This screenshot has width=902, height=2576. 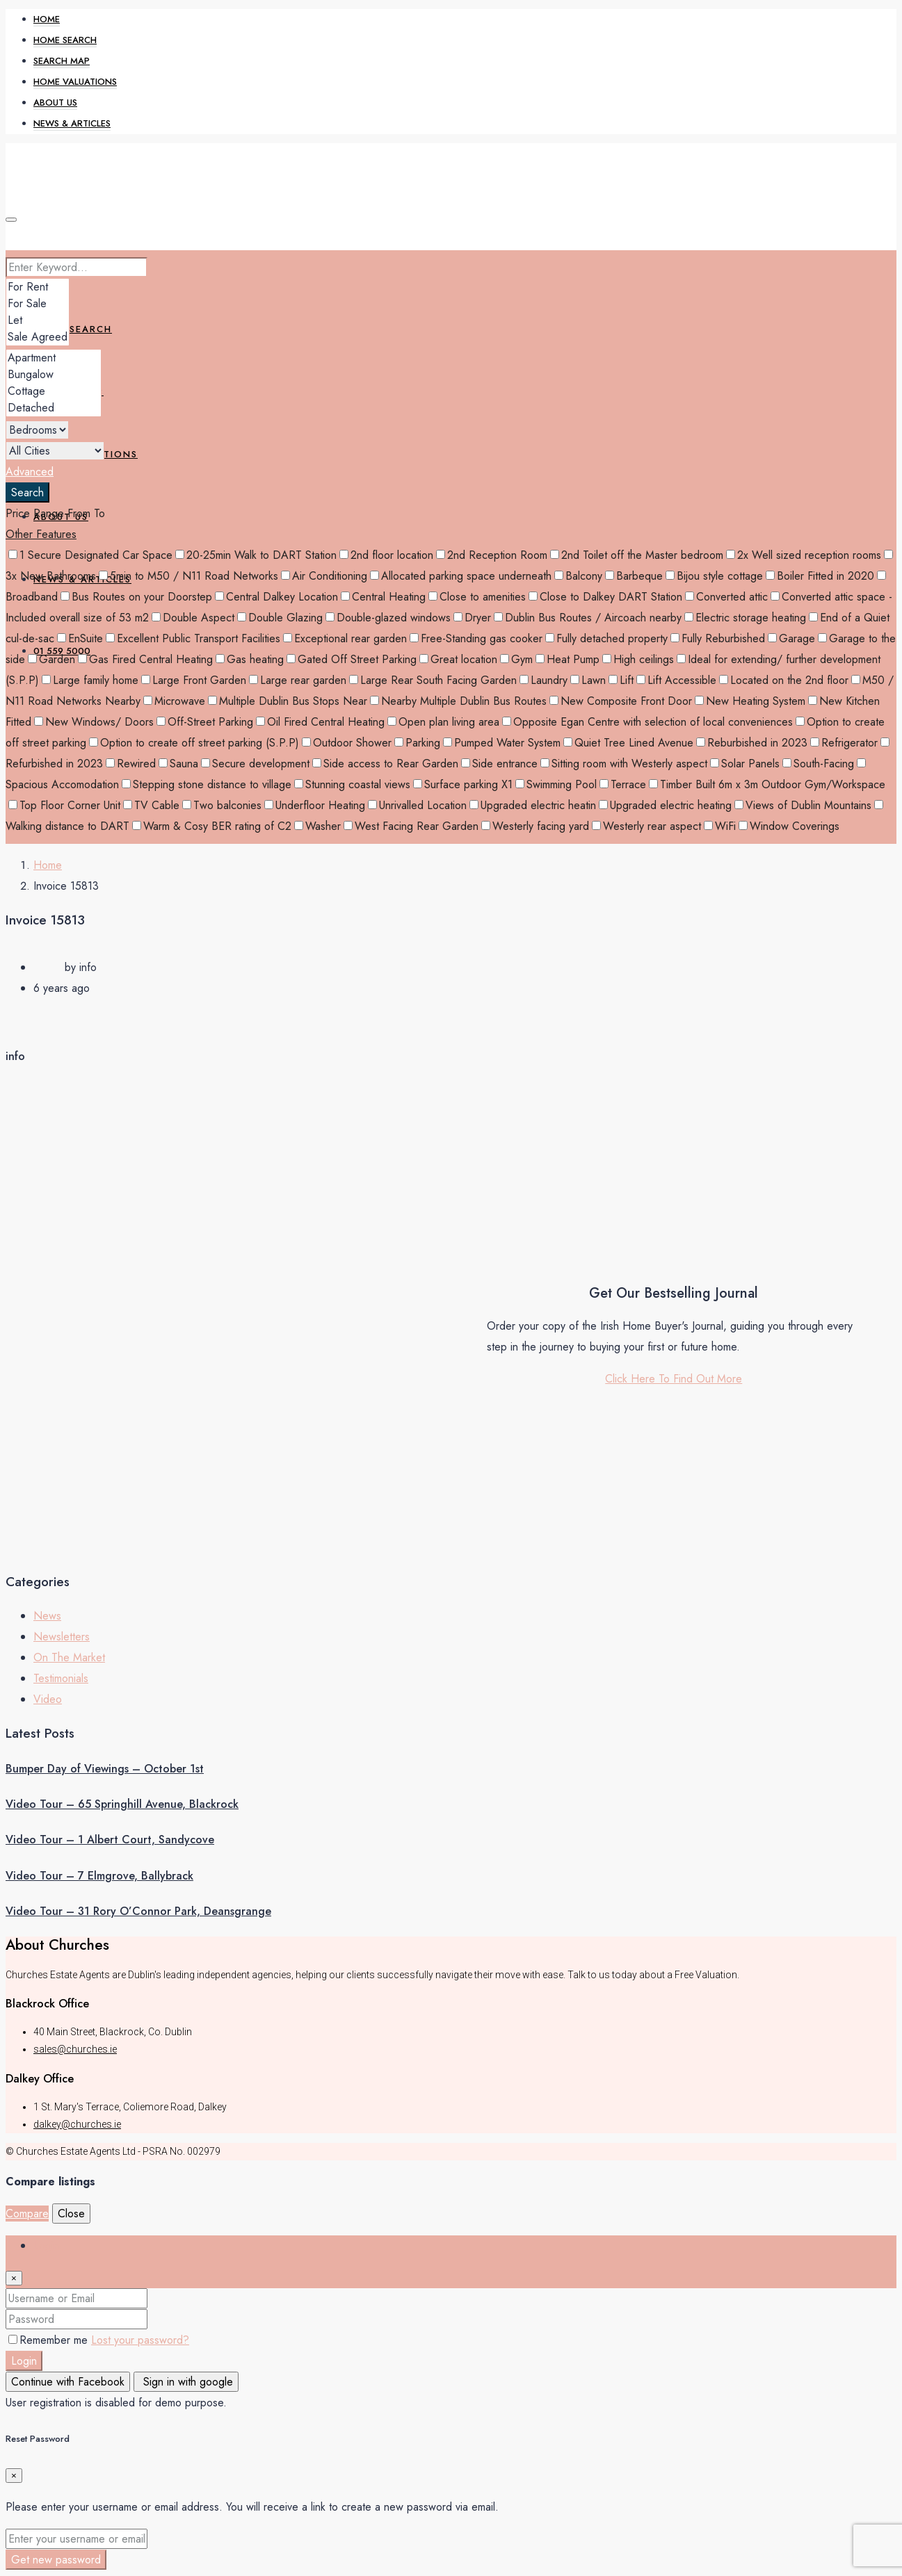 I want to click on Upgraded electric heating, so click(x=665, y=805).